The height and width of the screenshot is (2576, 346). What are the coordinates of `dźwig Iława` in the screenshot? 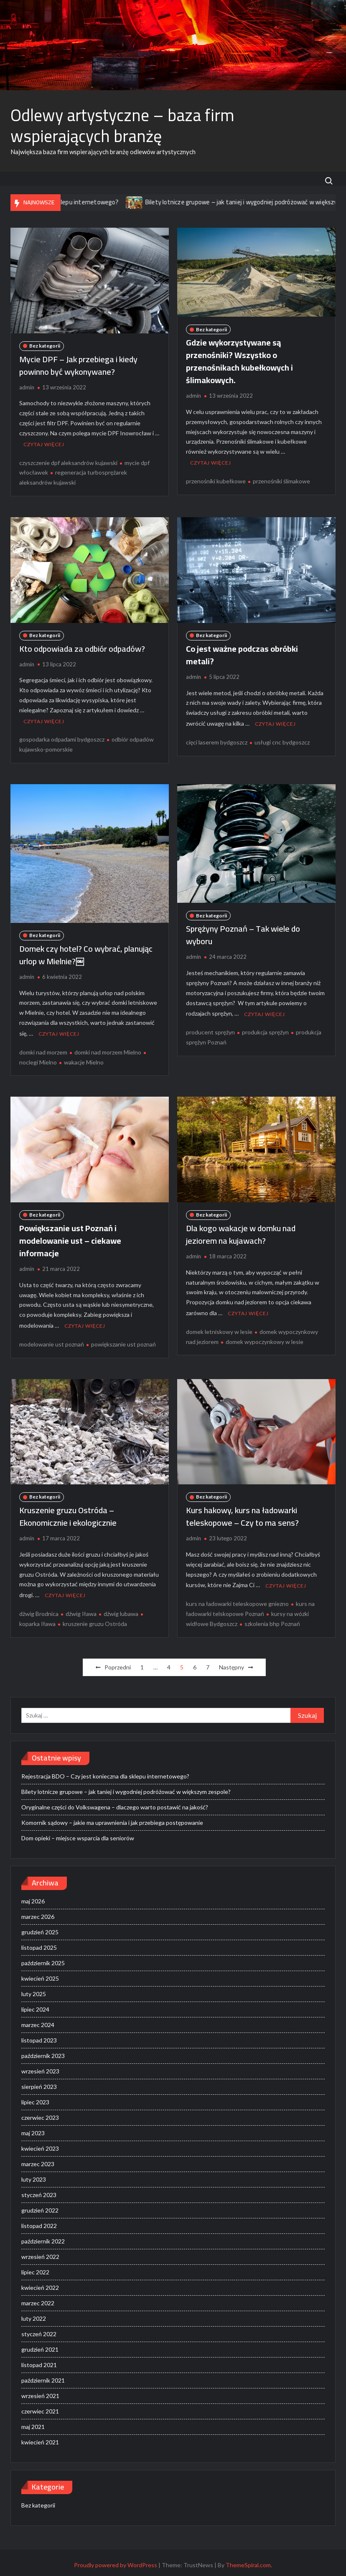 It's located at (81, 1609).